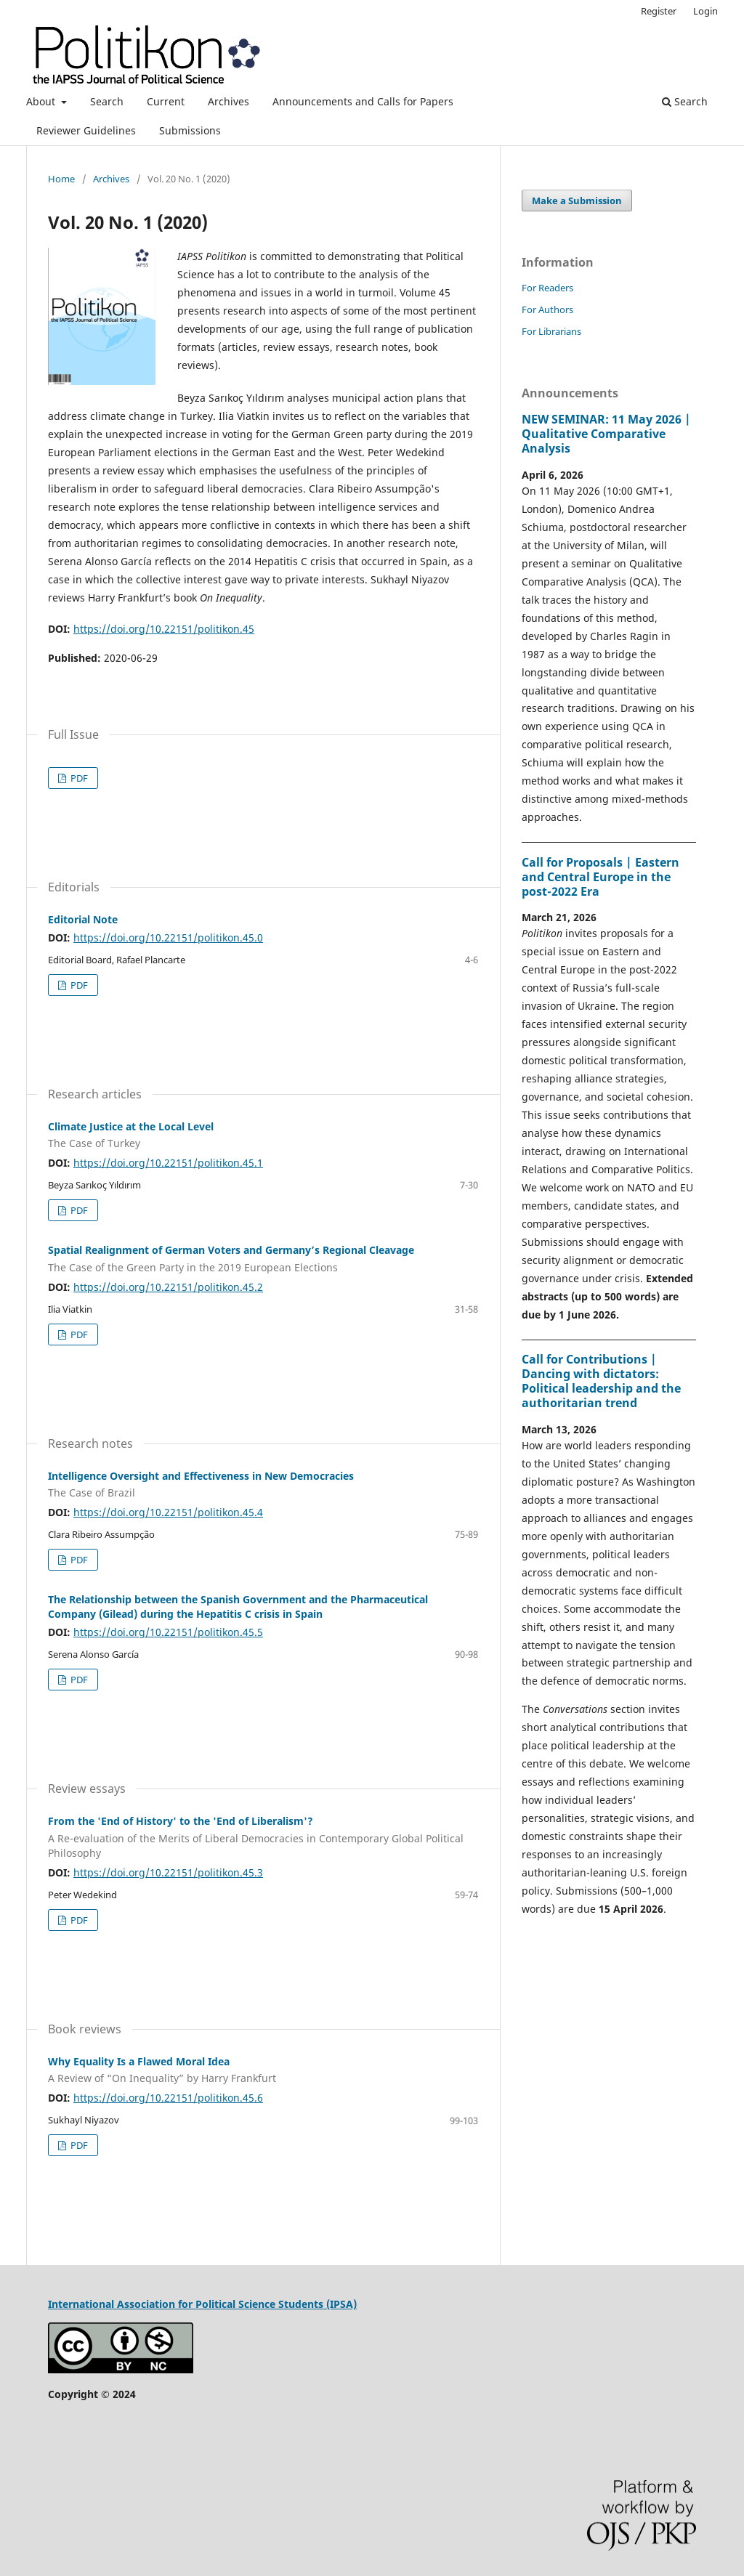 This screenshot has width=744, height=2576. Describe the element at coordinates (83, 919) in the screenshot. I see `Editorial Note` at that location.